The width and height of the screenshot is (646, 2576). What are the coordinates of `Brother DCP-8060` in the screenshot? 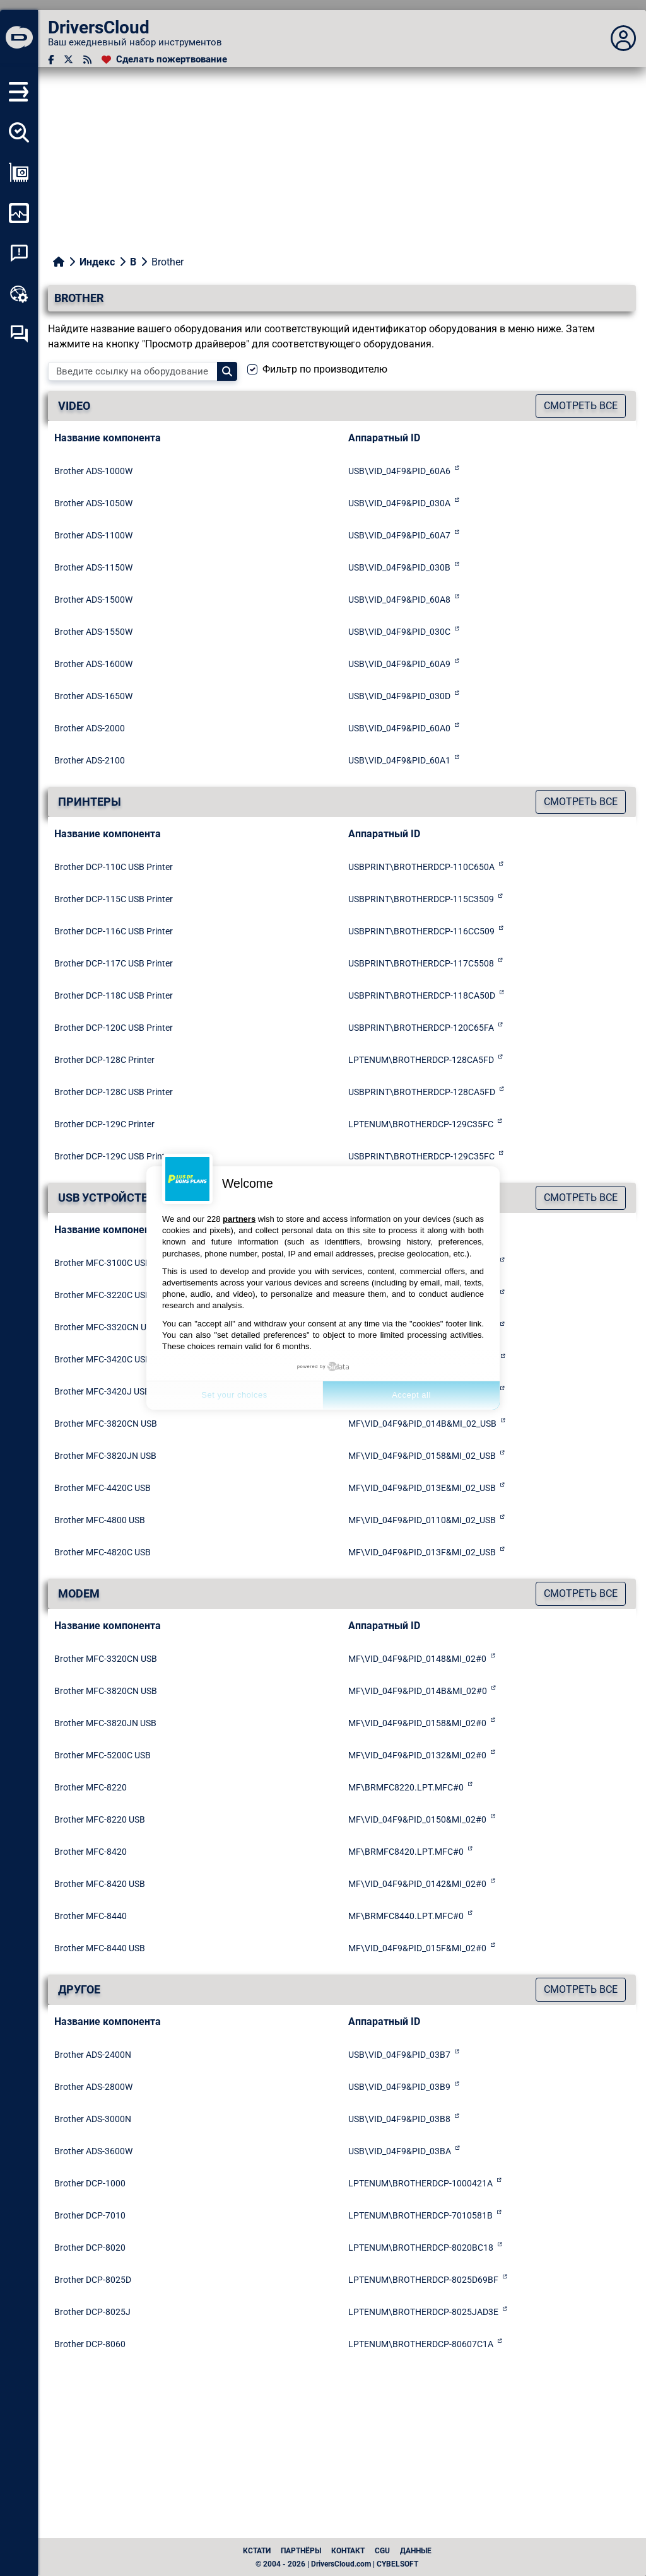 It's located at (90, 2344).